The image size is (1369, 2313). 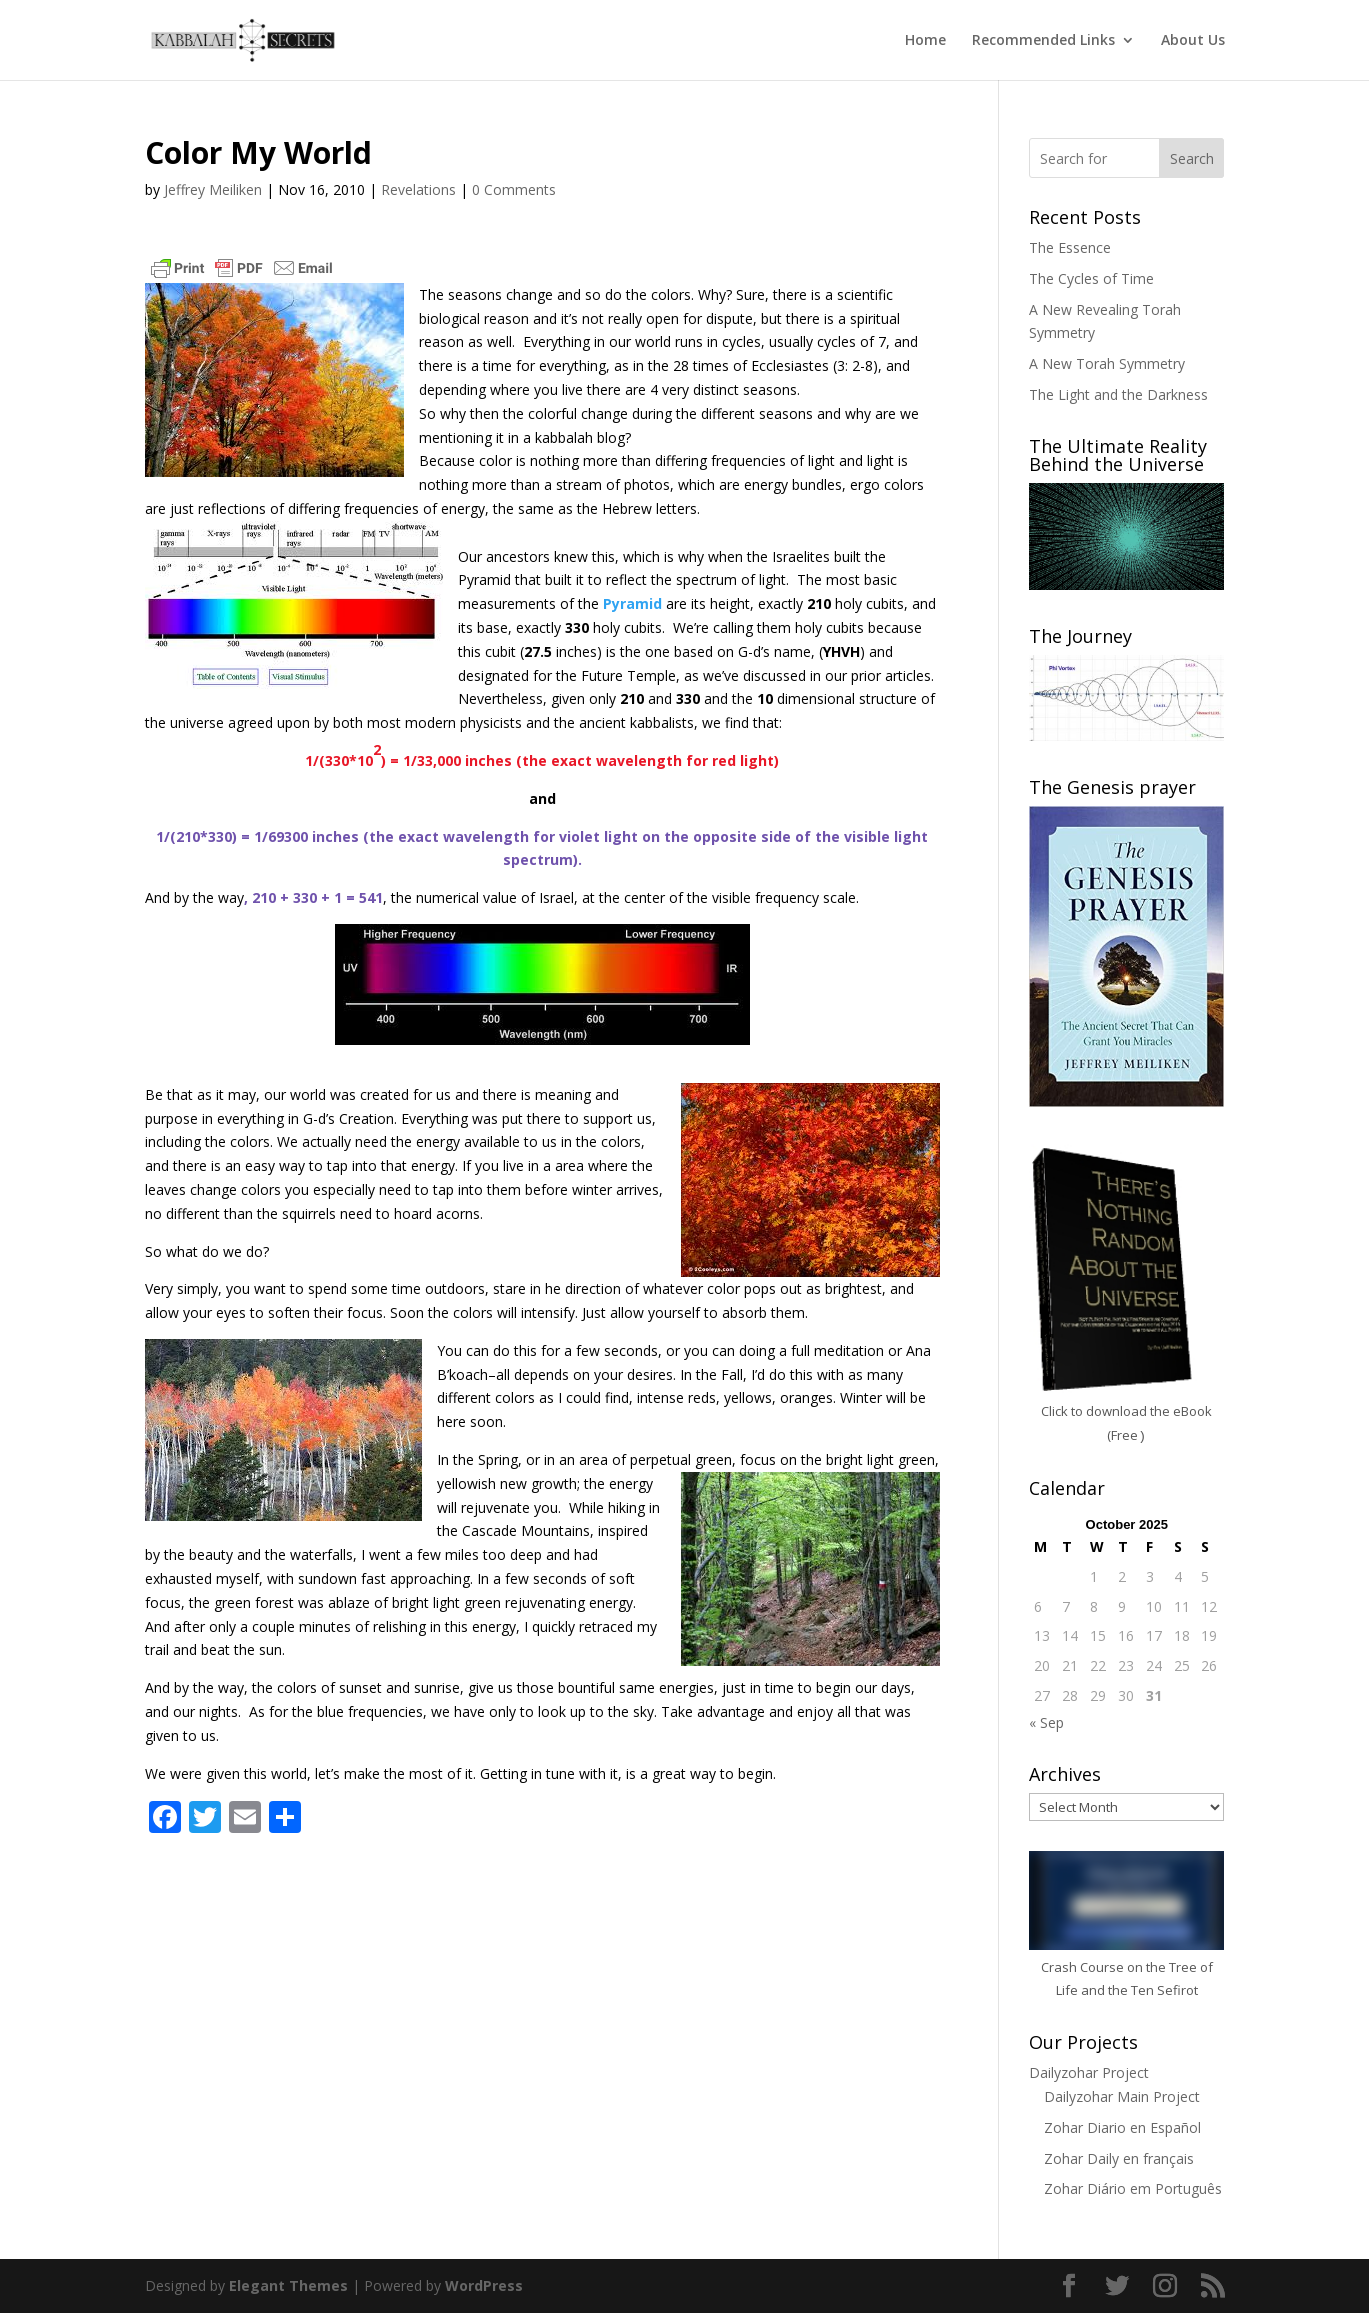 I want to click on Zohar Diário em Português, so click(x=1133, y=2188).